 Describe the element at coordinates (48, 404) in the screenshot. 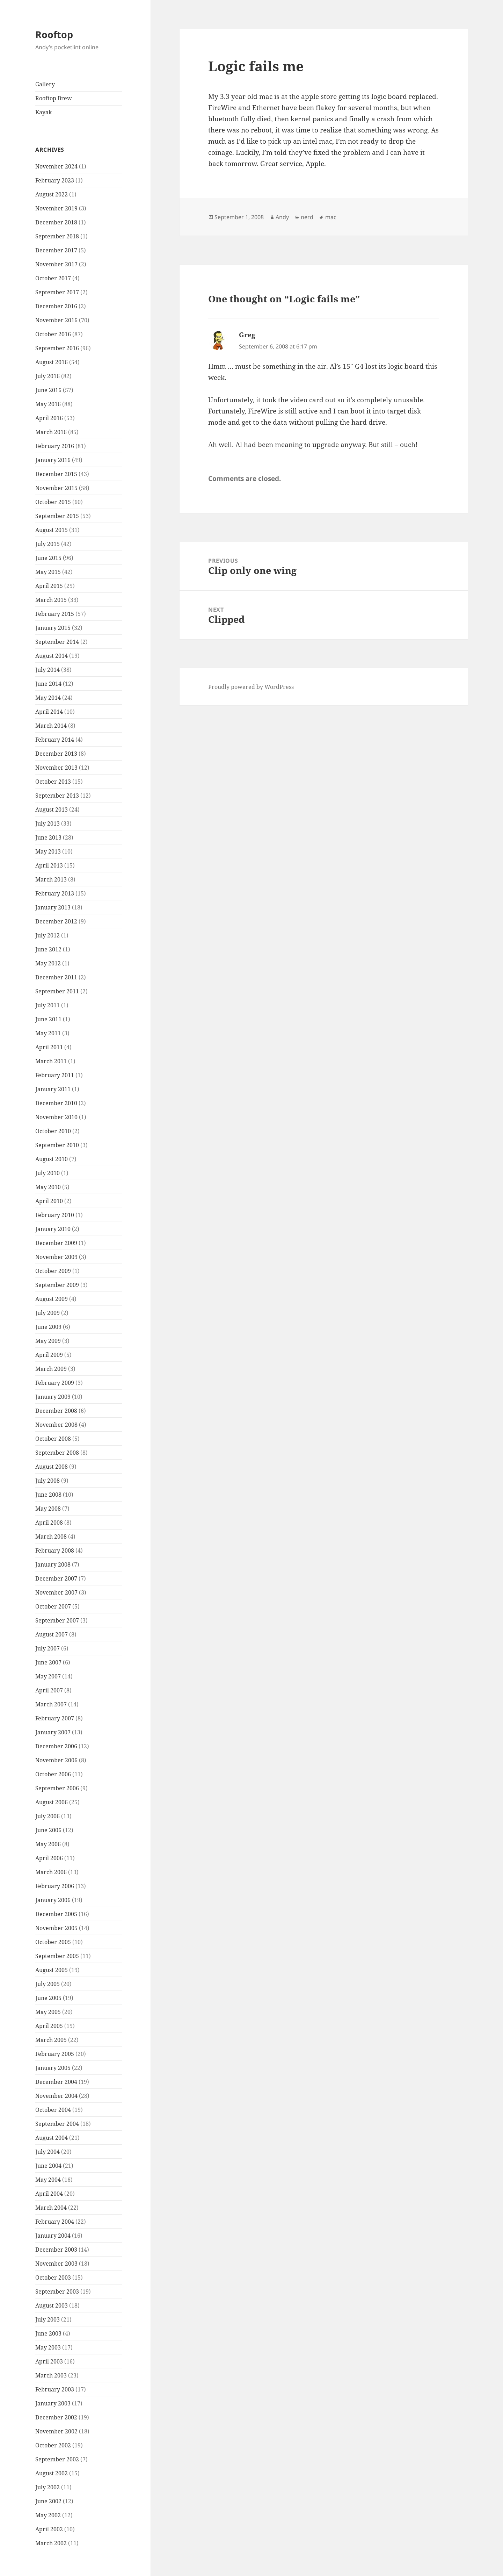

I see `May 2016` at that location.